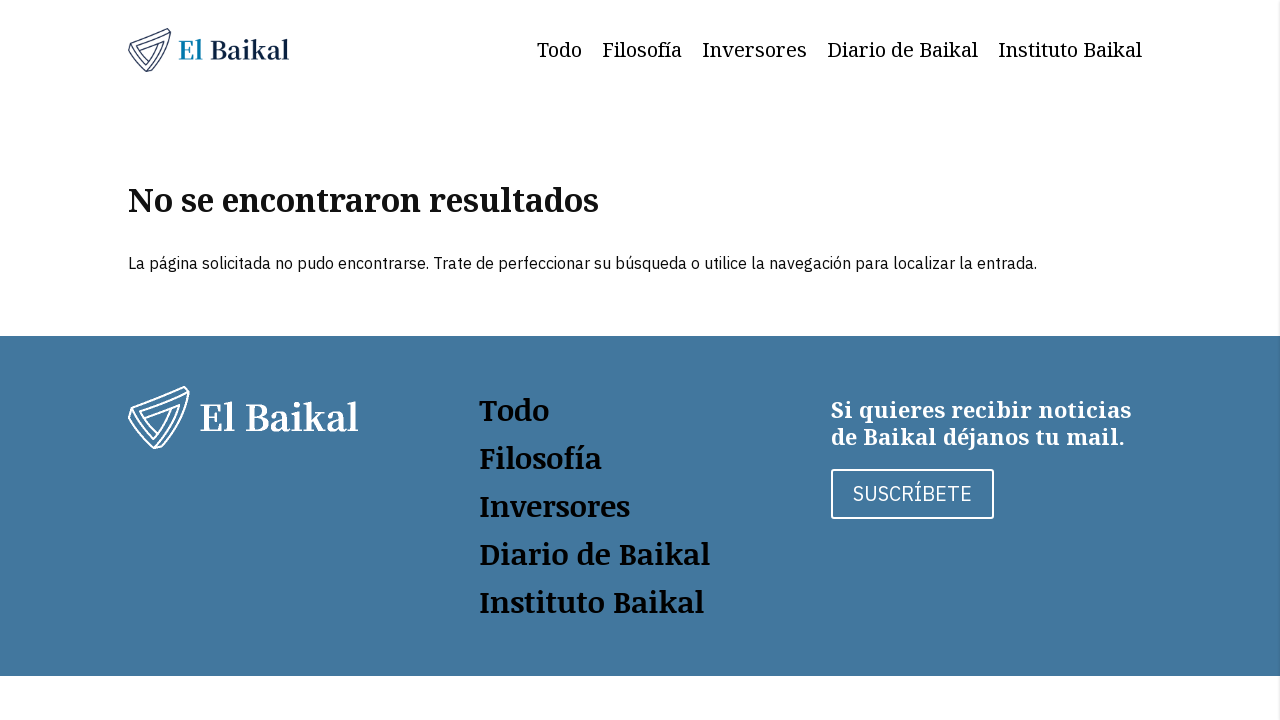  Describe the element at coordinates (642, 49) in the screenshot. I see `Filosofía` at that location.